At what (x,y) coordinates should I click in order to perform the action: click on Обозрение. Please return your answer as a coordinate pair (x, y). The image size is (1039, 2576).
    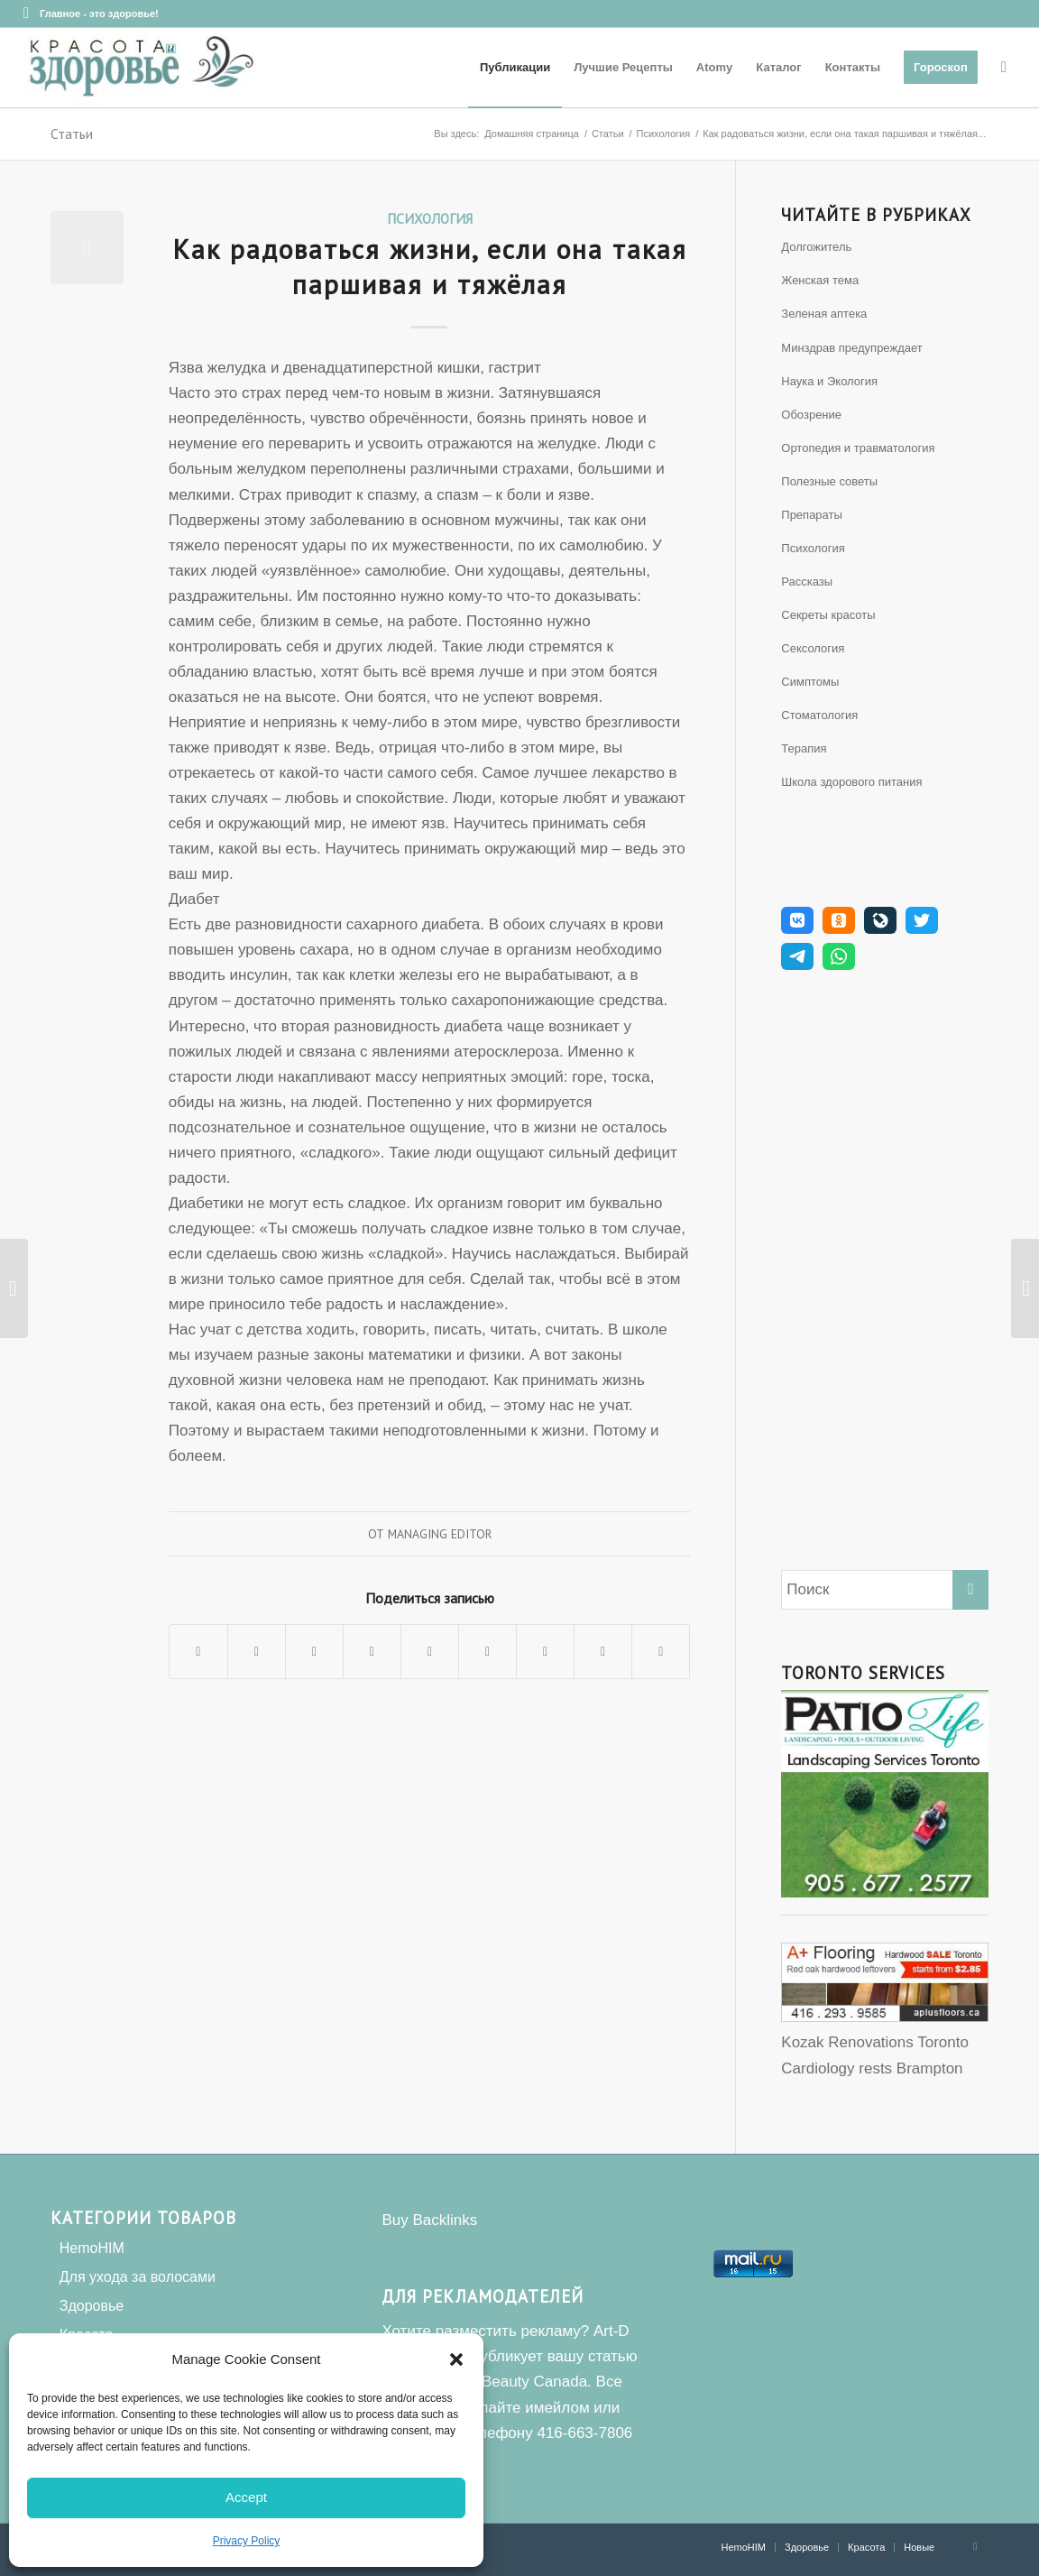
    Looking at the image, I should click on (811, 414).